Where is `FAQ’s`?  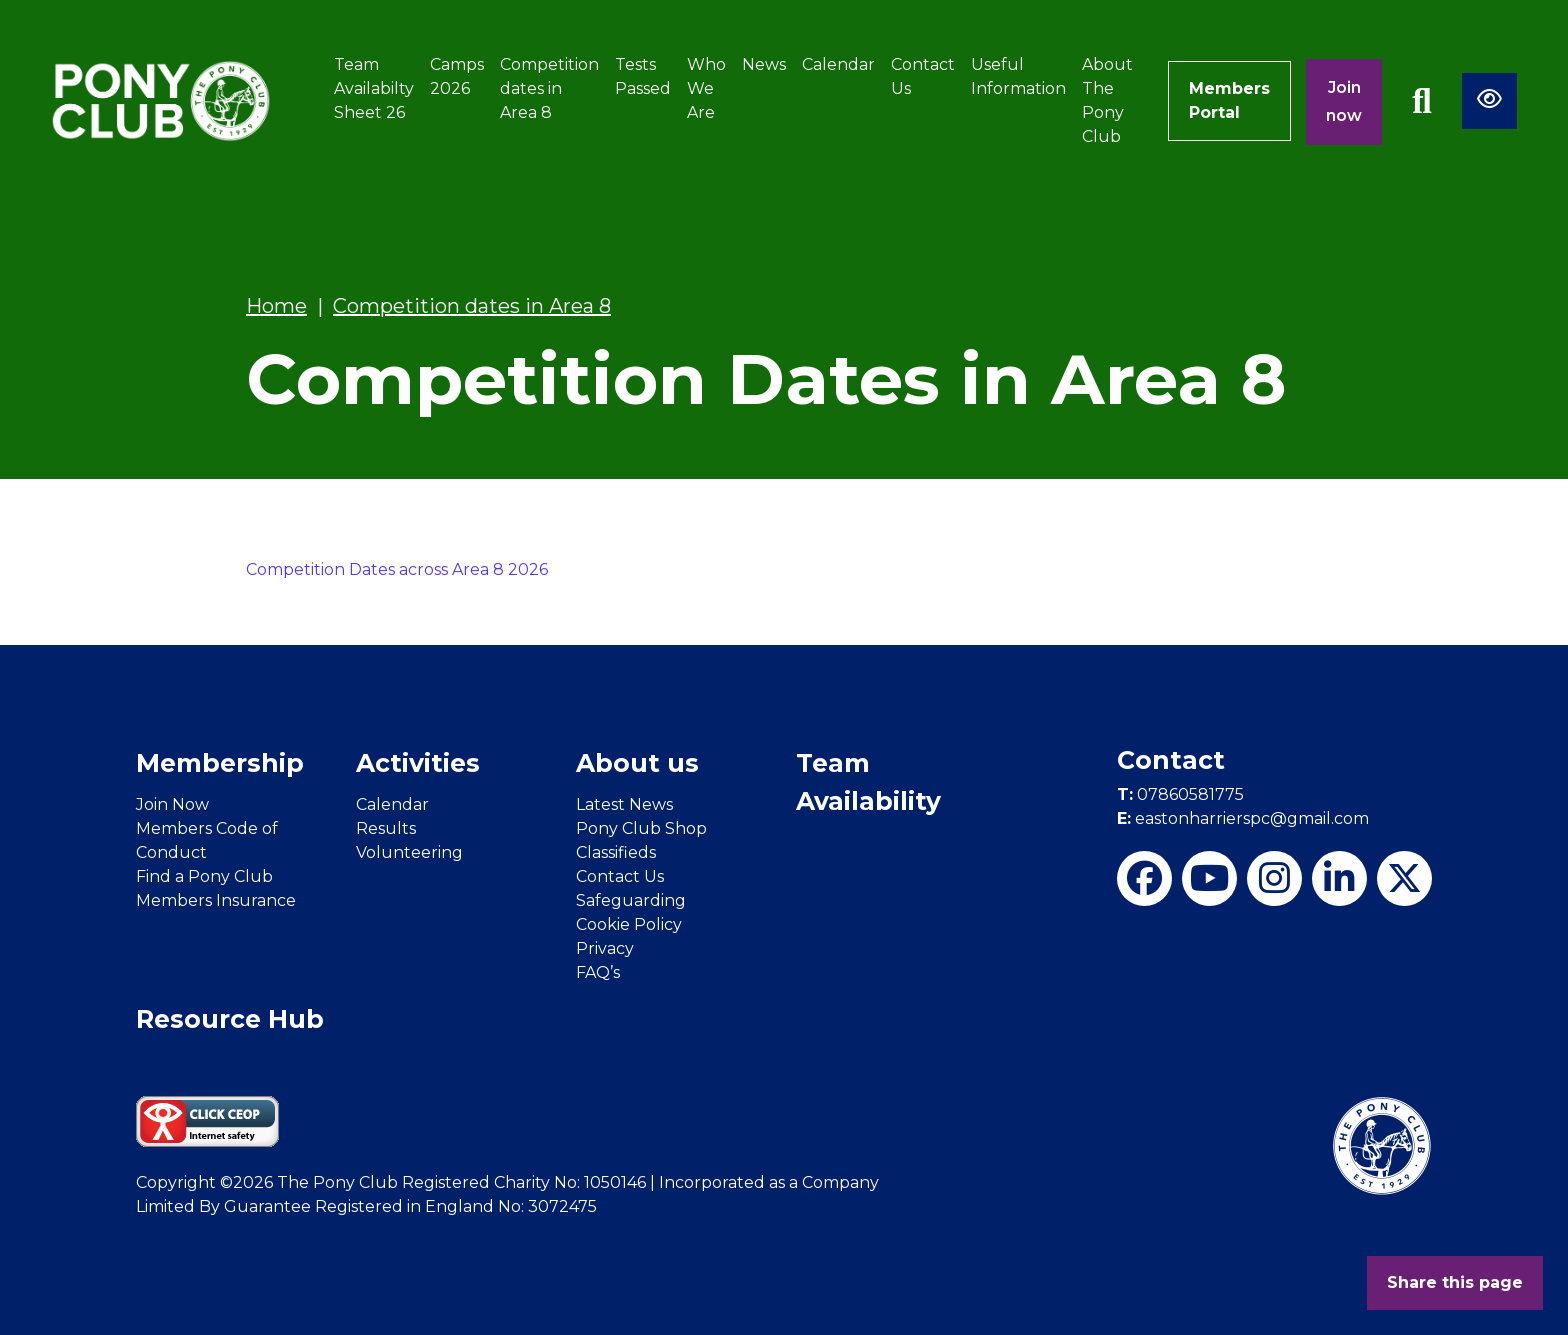
FAQ’s is located at coordinates (598, 972).